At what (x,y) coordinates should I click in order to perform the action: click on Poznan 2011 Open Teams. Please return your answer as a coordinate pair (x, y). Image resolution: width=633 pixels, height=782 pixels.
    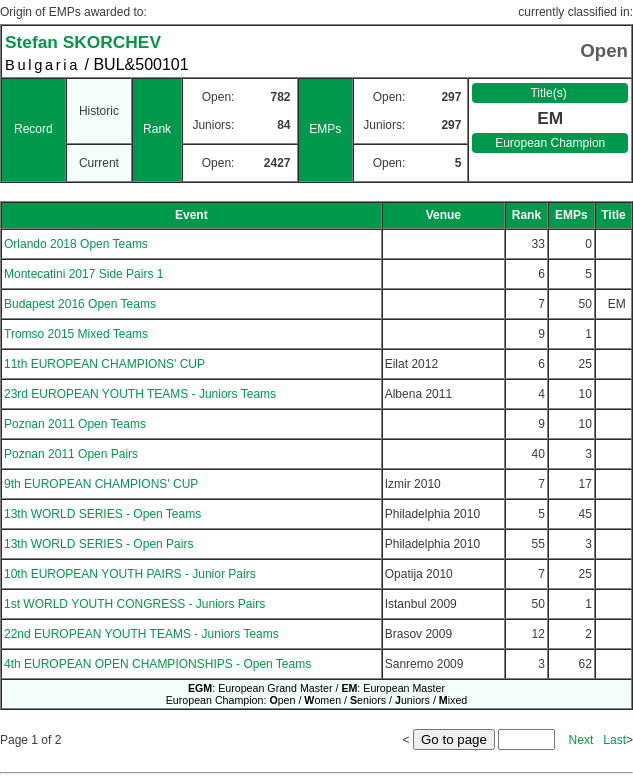
    Looking at the image, I should click on (75, 424).